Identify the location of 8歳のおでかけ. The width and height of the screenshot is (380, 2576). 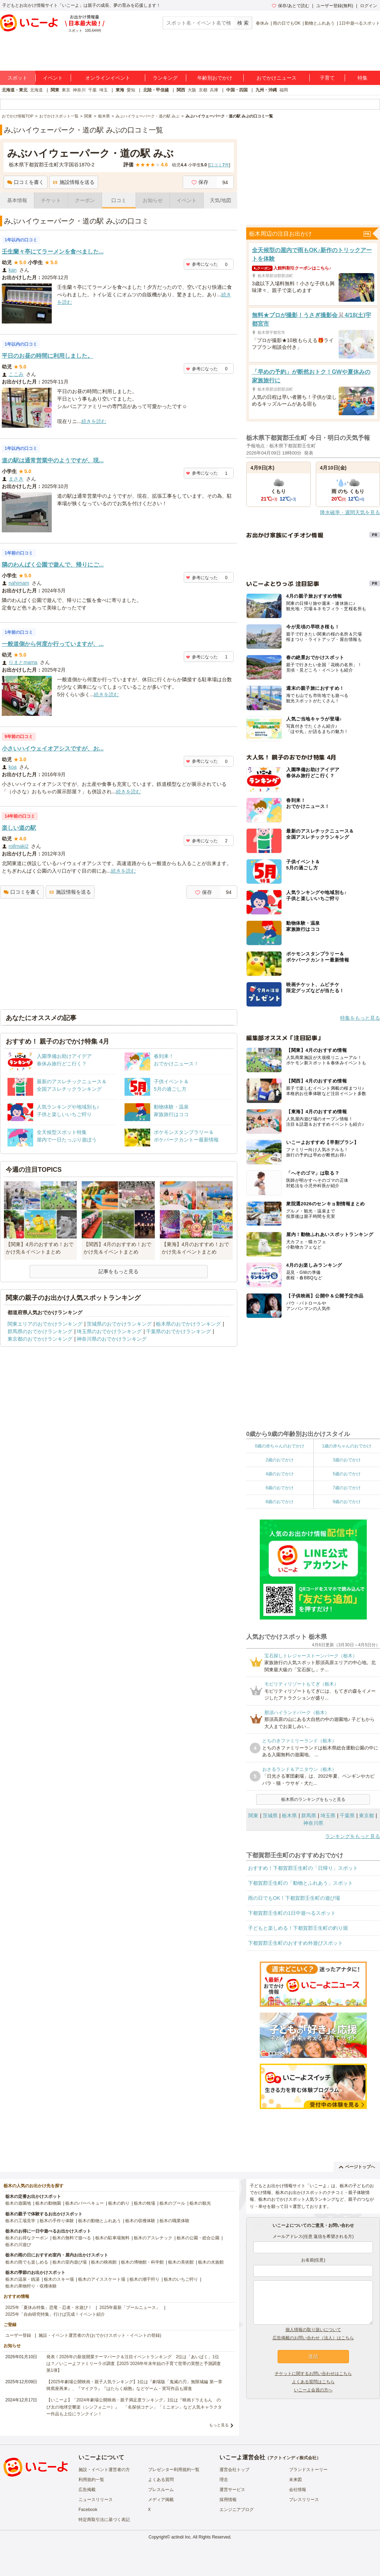
(279, 1501).